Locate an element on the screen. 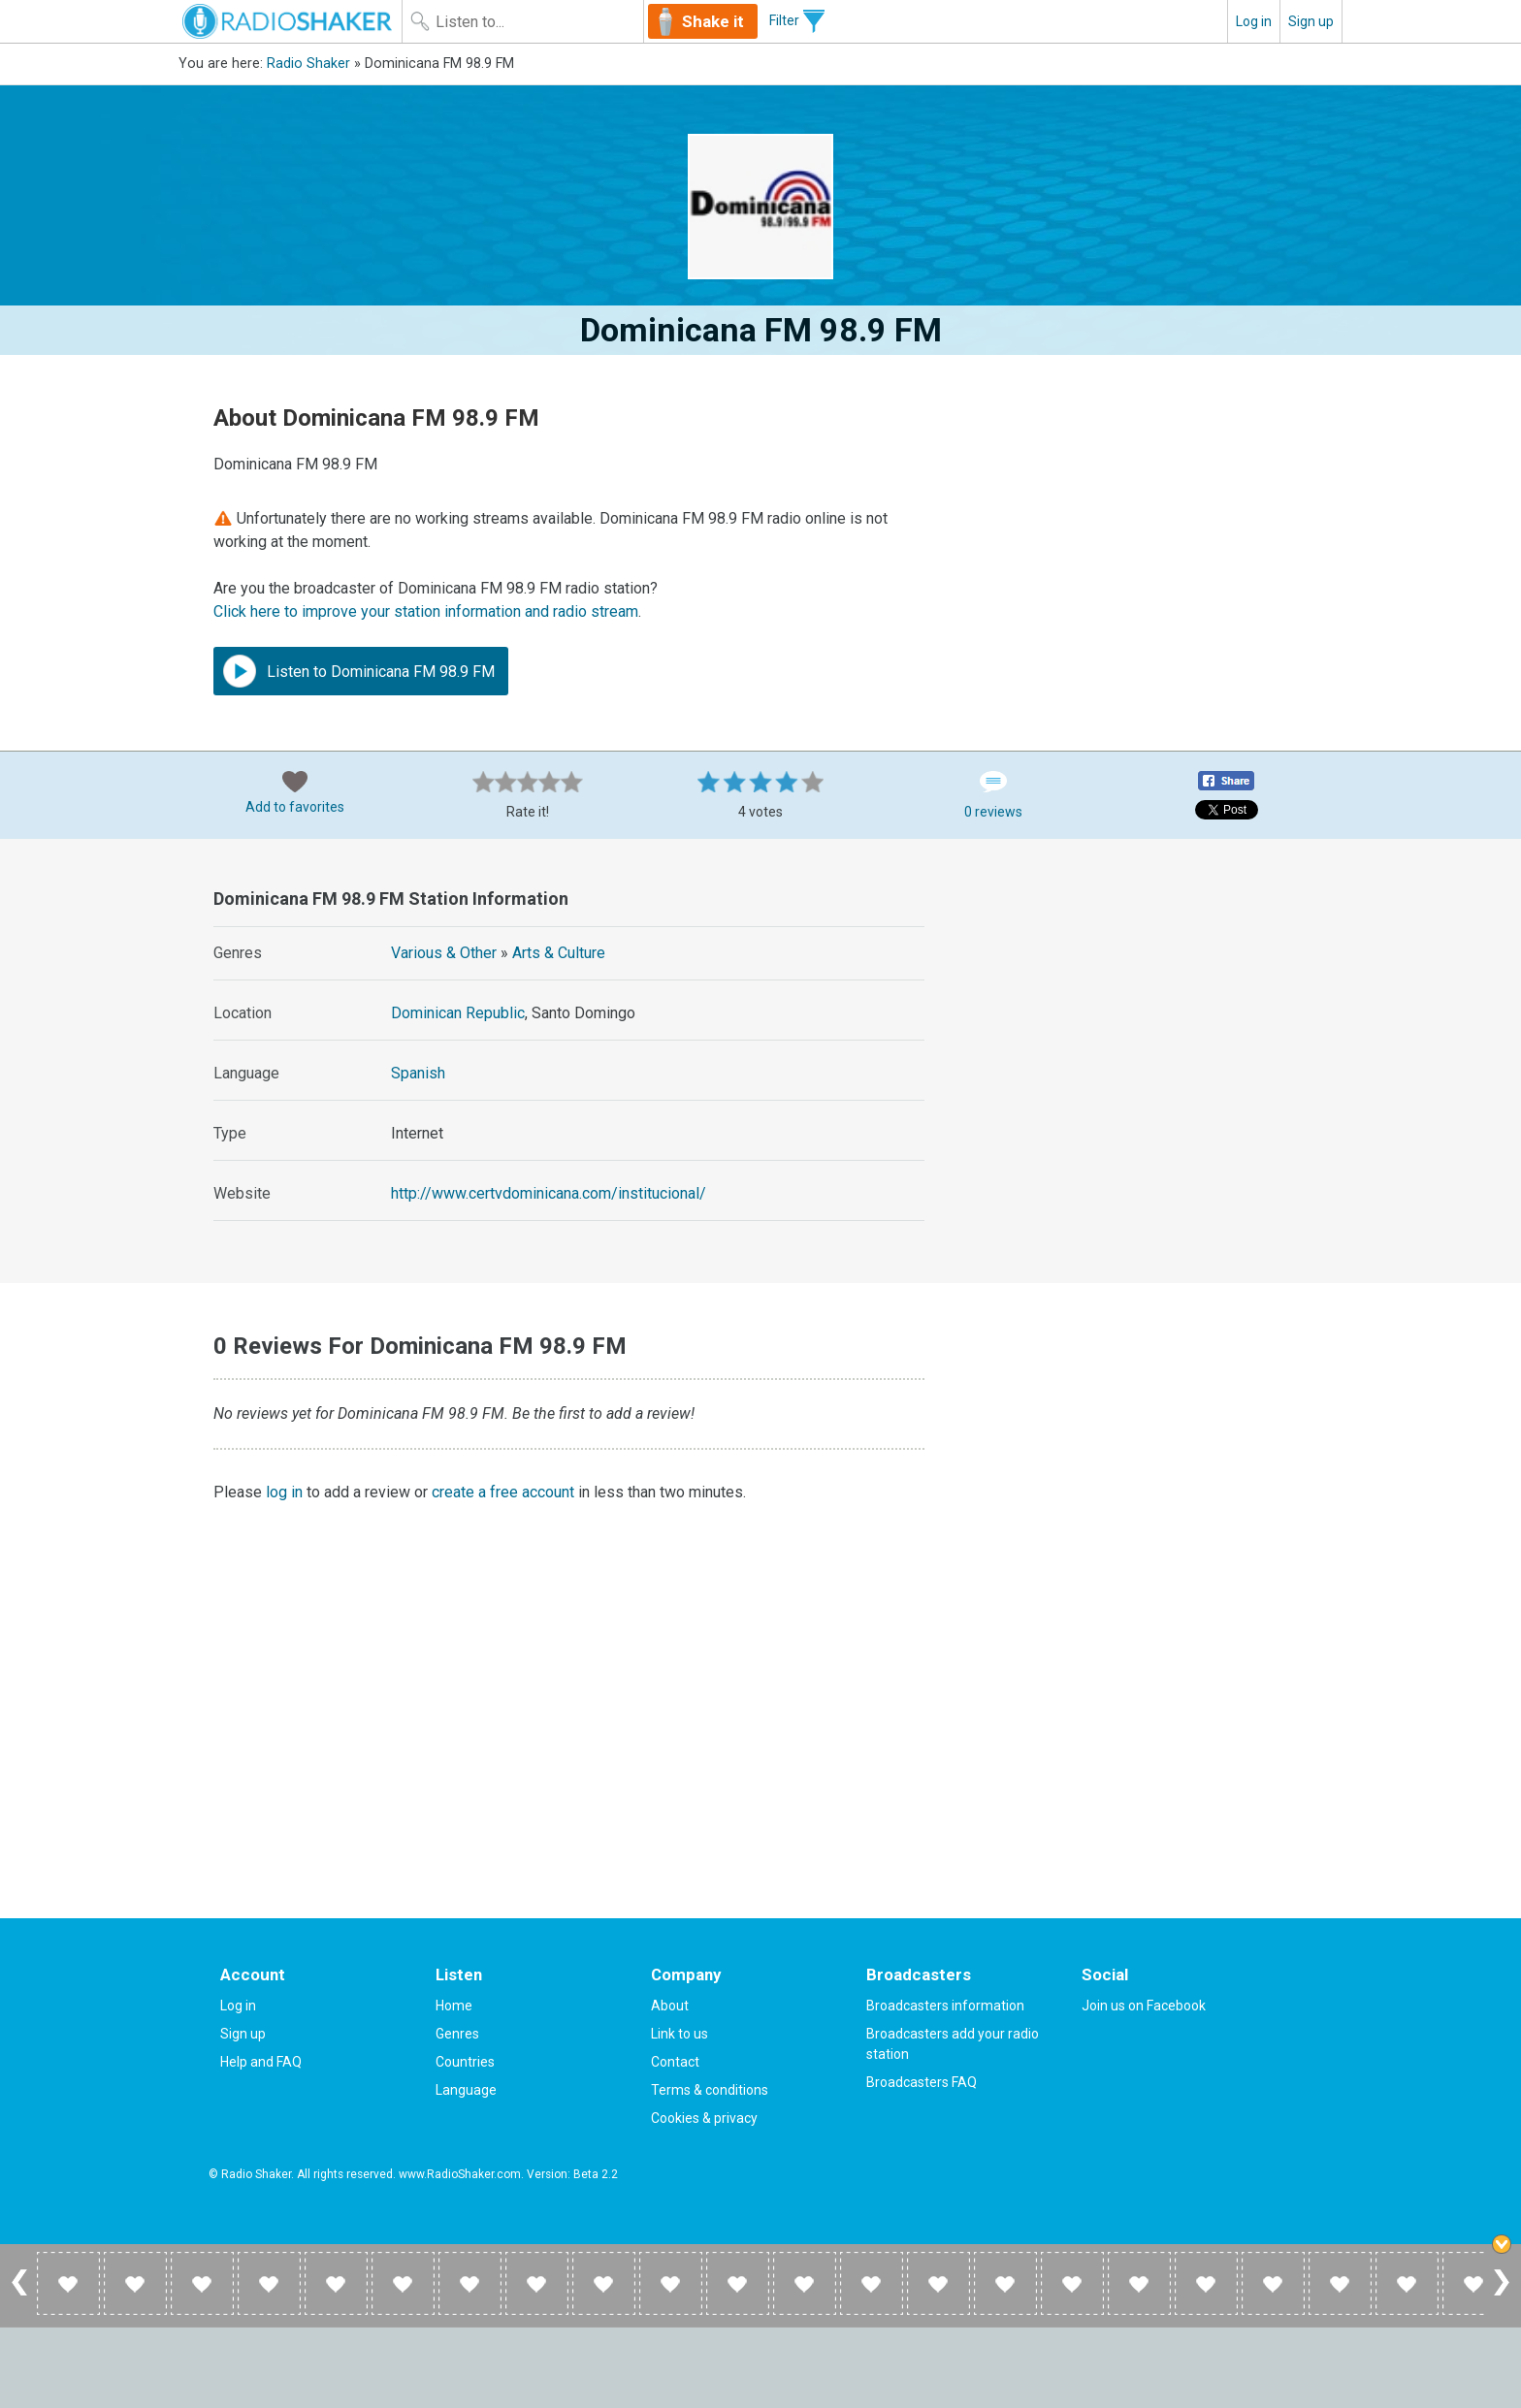 The height and width of the screenshot is (2408, 1521). Various & Other is located at coordinates (444, 953).